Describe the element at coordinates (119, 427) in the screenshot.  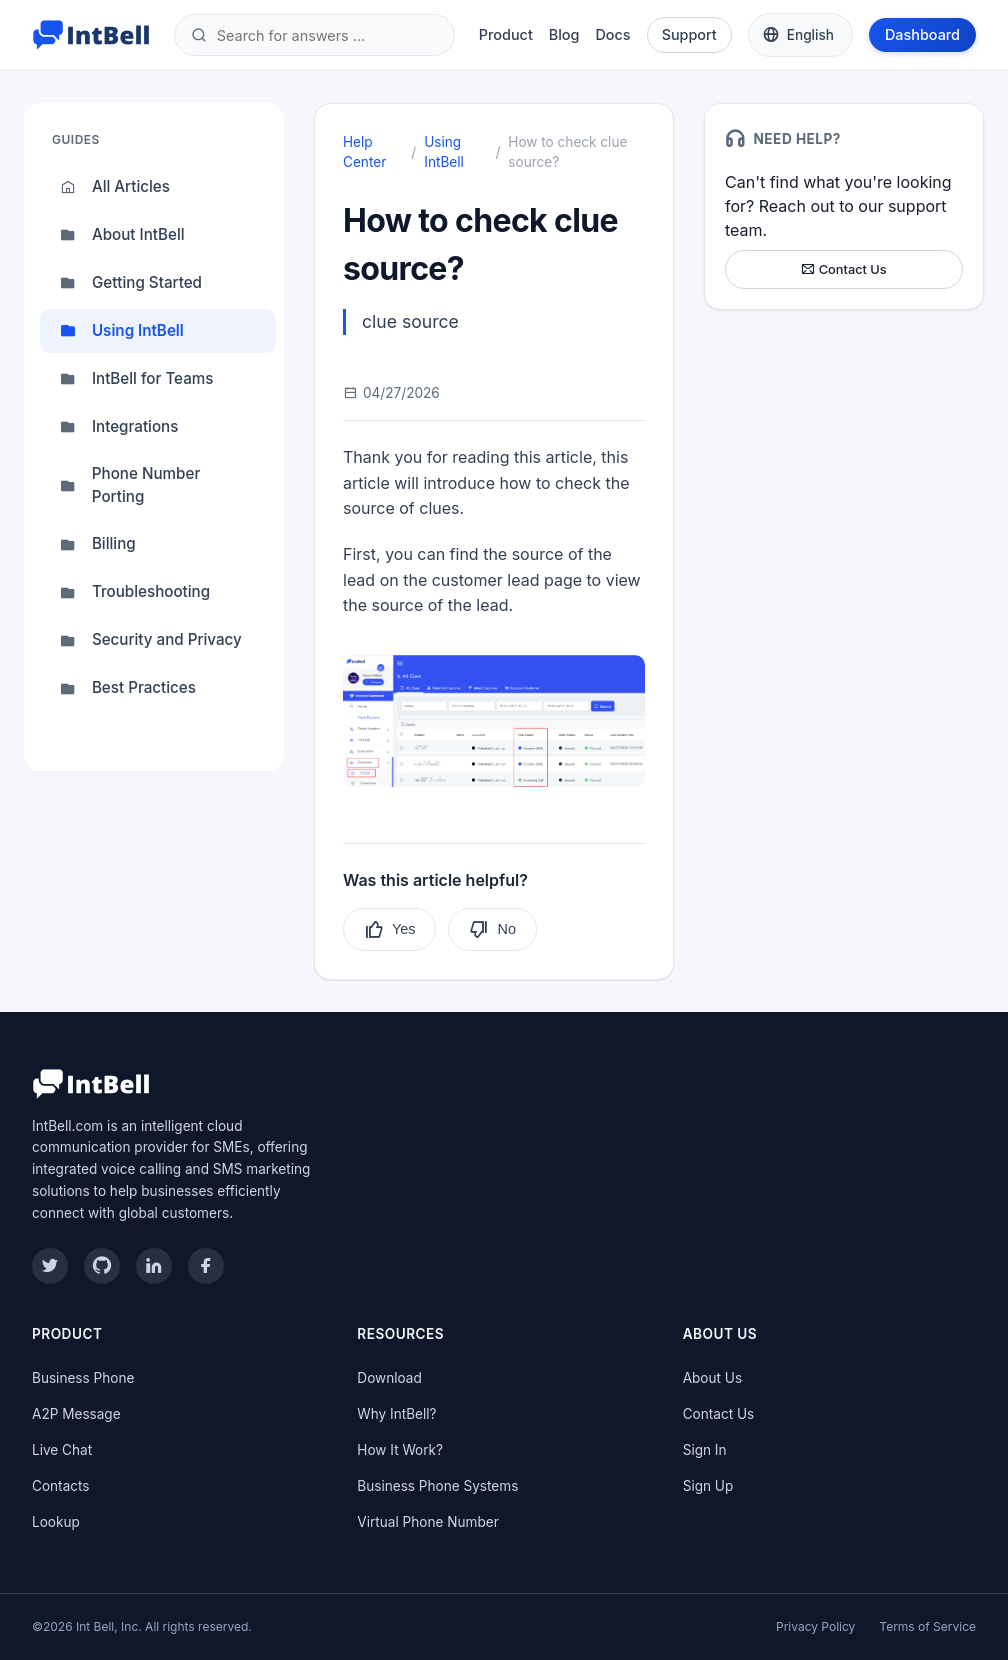
I see `Integrations` at that location.